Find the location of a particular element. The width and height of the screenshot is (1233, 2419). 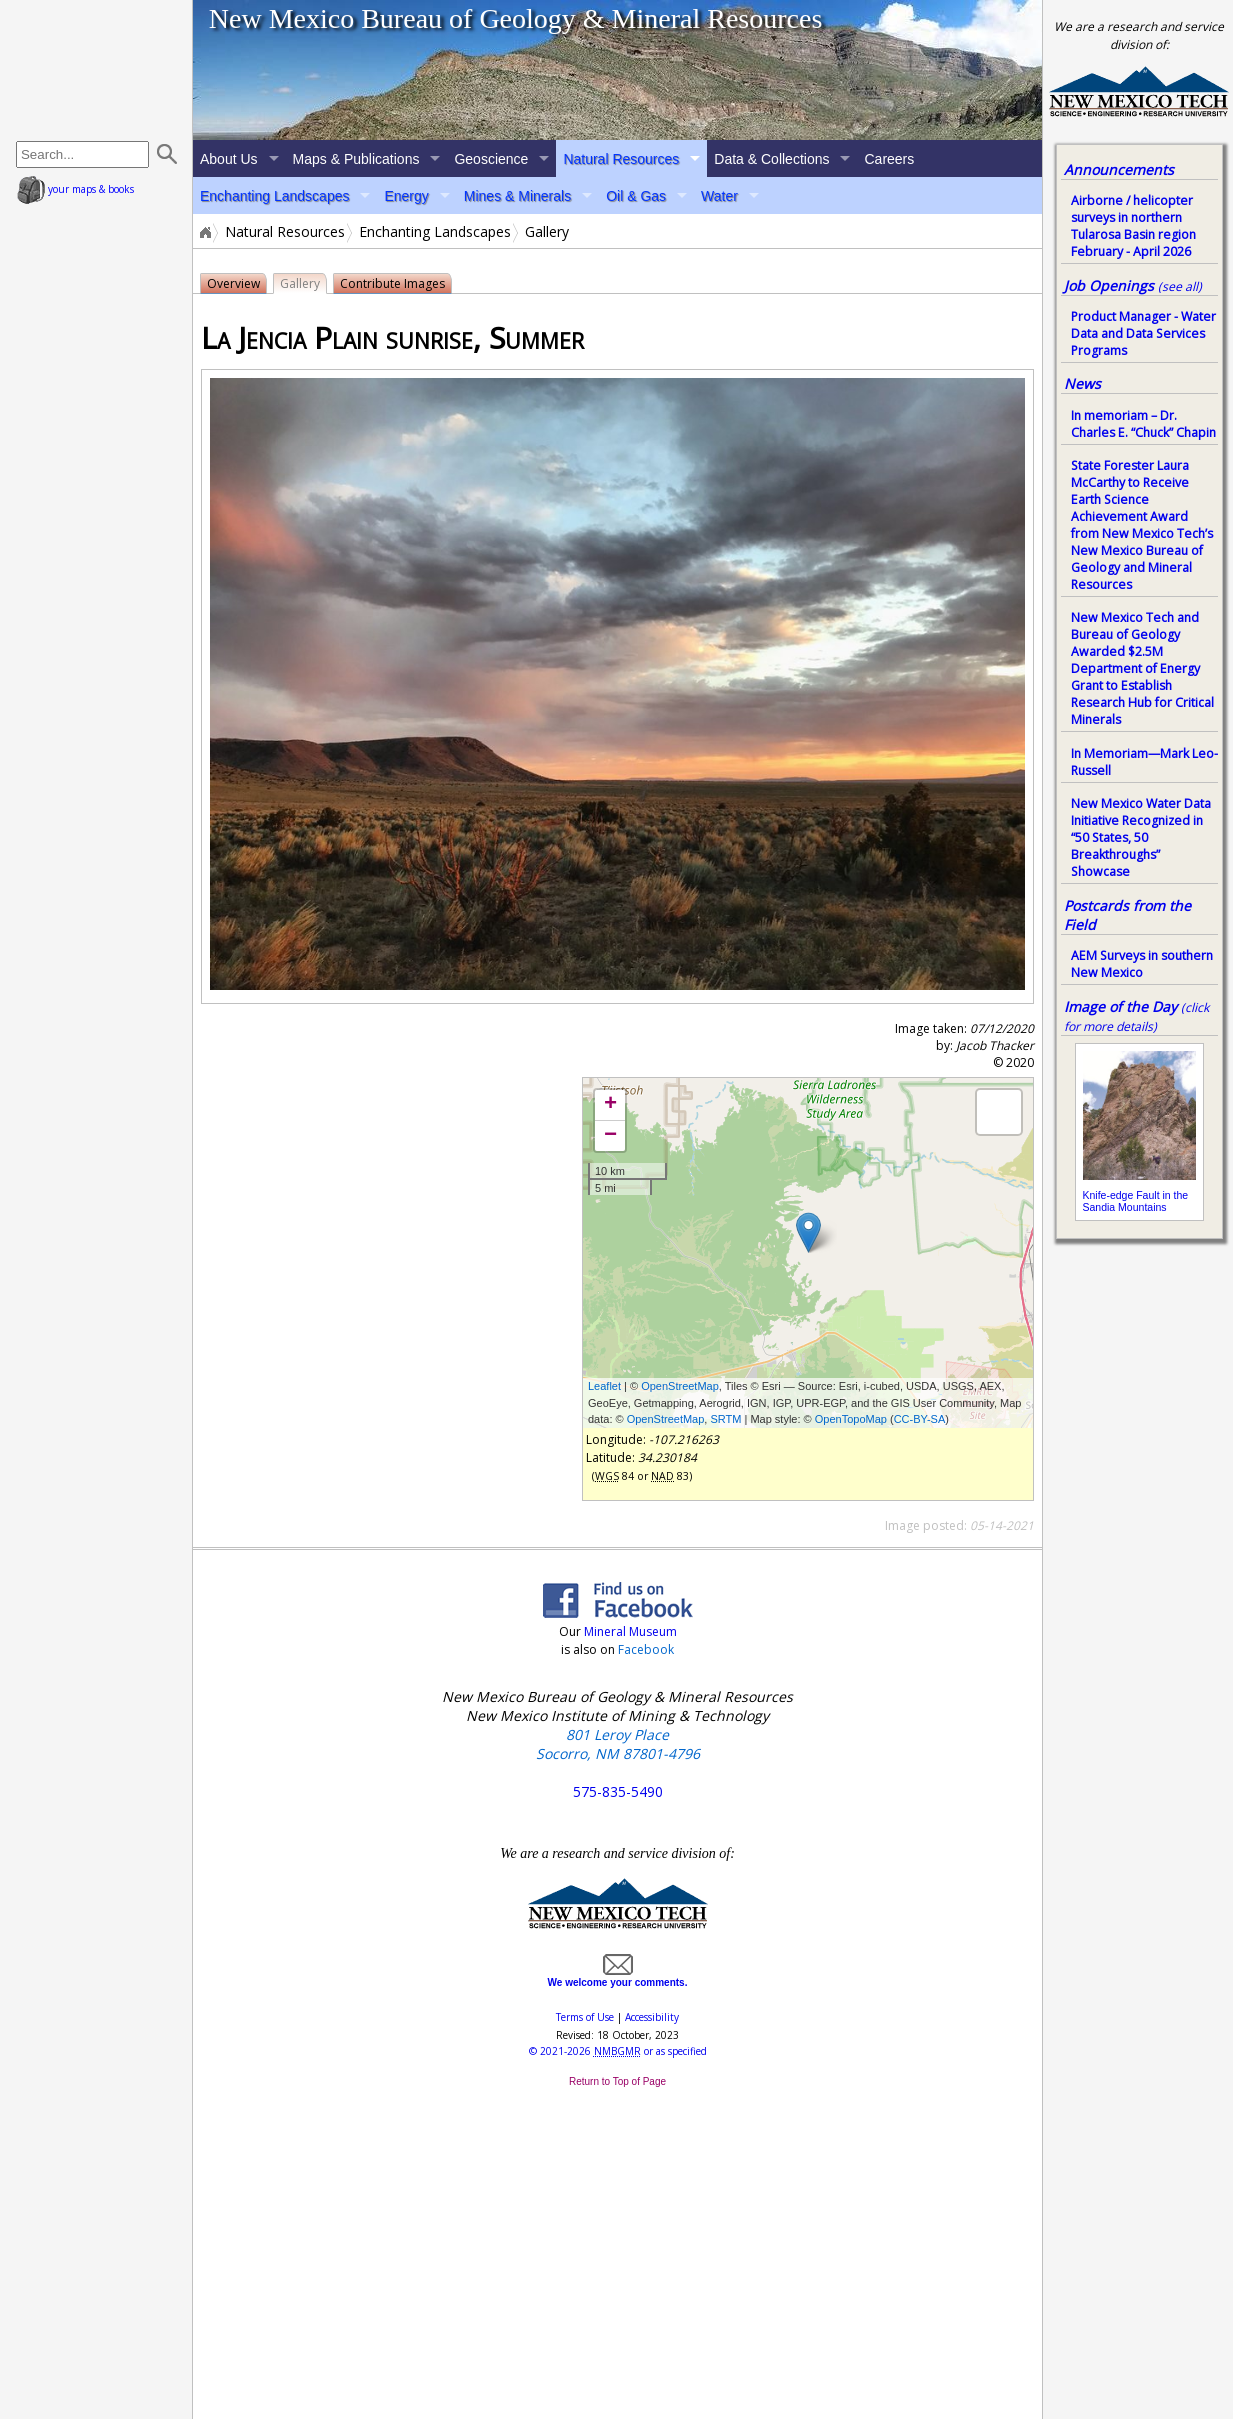

+ [button] is located at coordinates (610, 1105).